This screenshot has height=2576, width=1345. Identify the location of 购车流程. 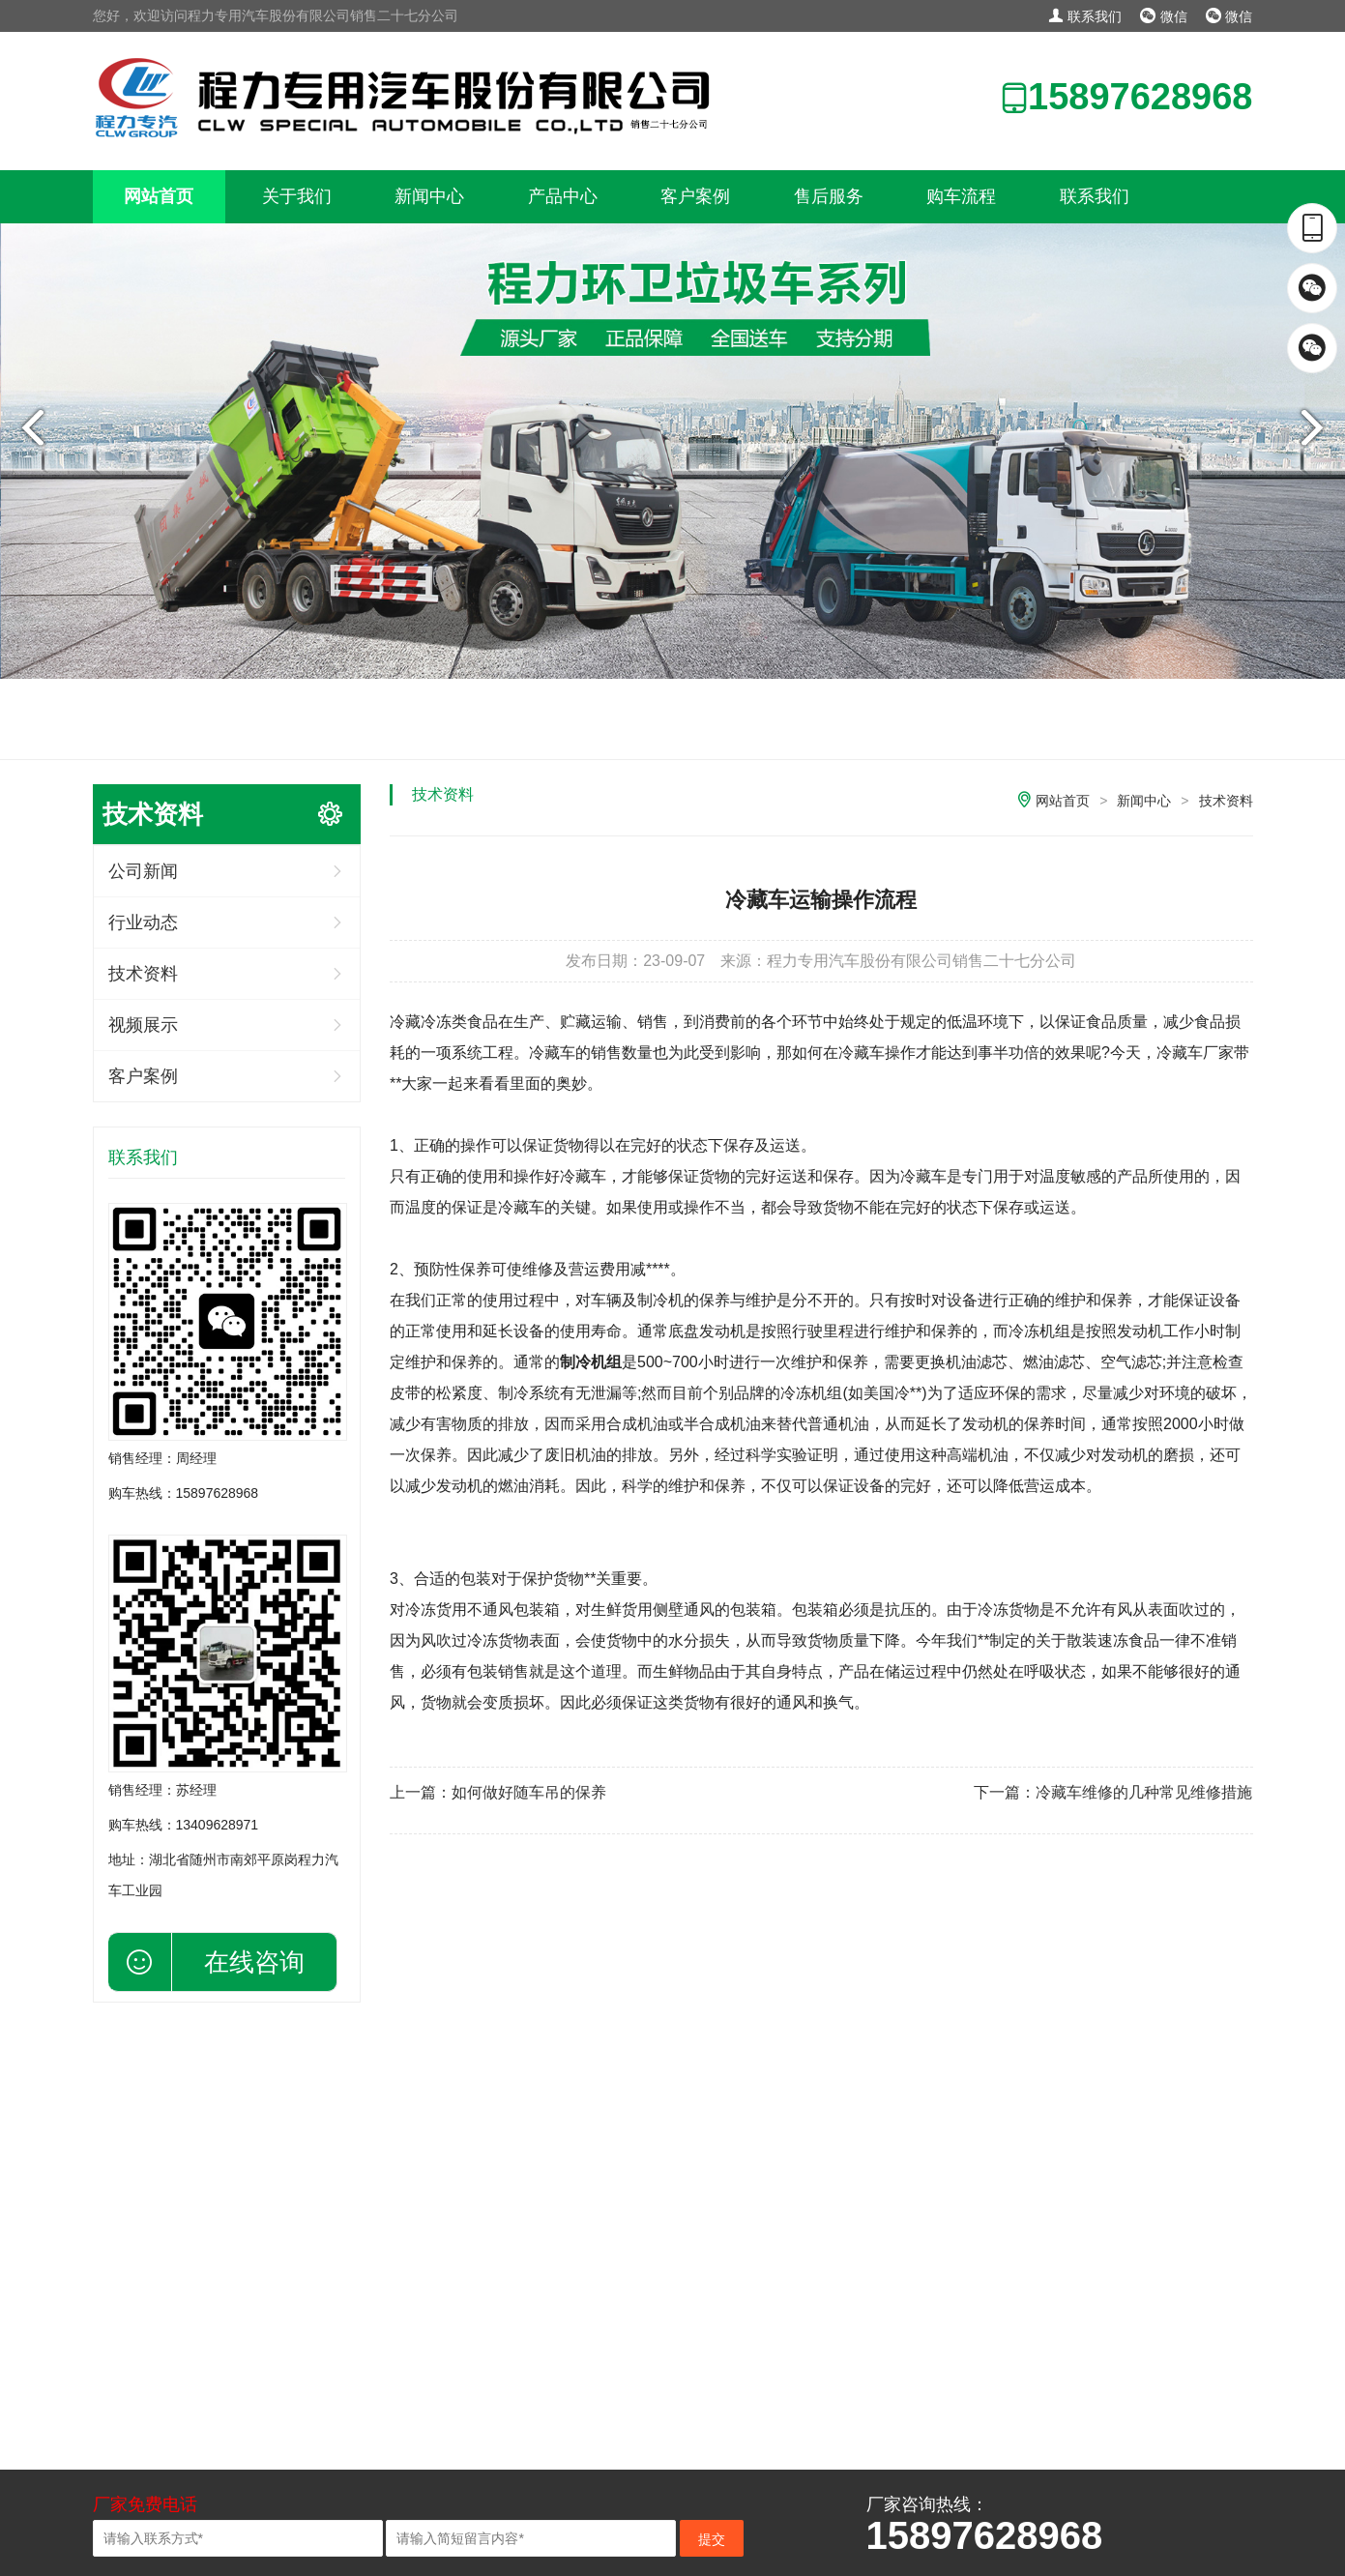
(961, 196).